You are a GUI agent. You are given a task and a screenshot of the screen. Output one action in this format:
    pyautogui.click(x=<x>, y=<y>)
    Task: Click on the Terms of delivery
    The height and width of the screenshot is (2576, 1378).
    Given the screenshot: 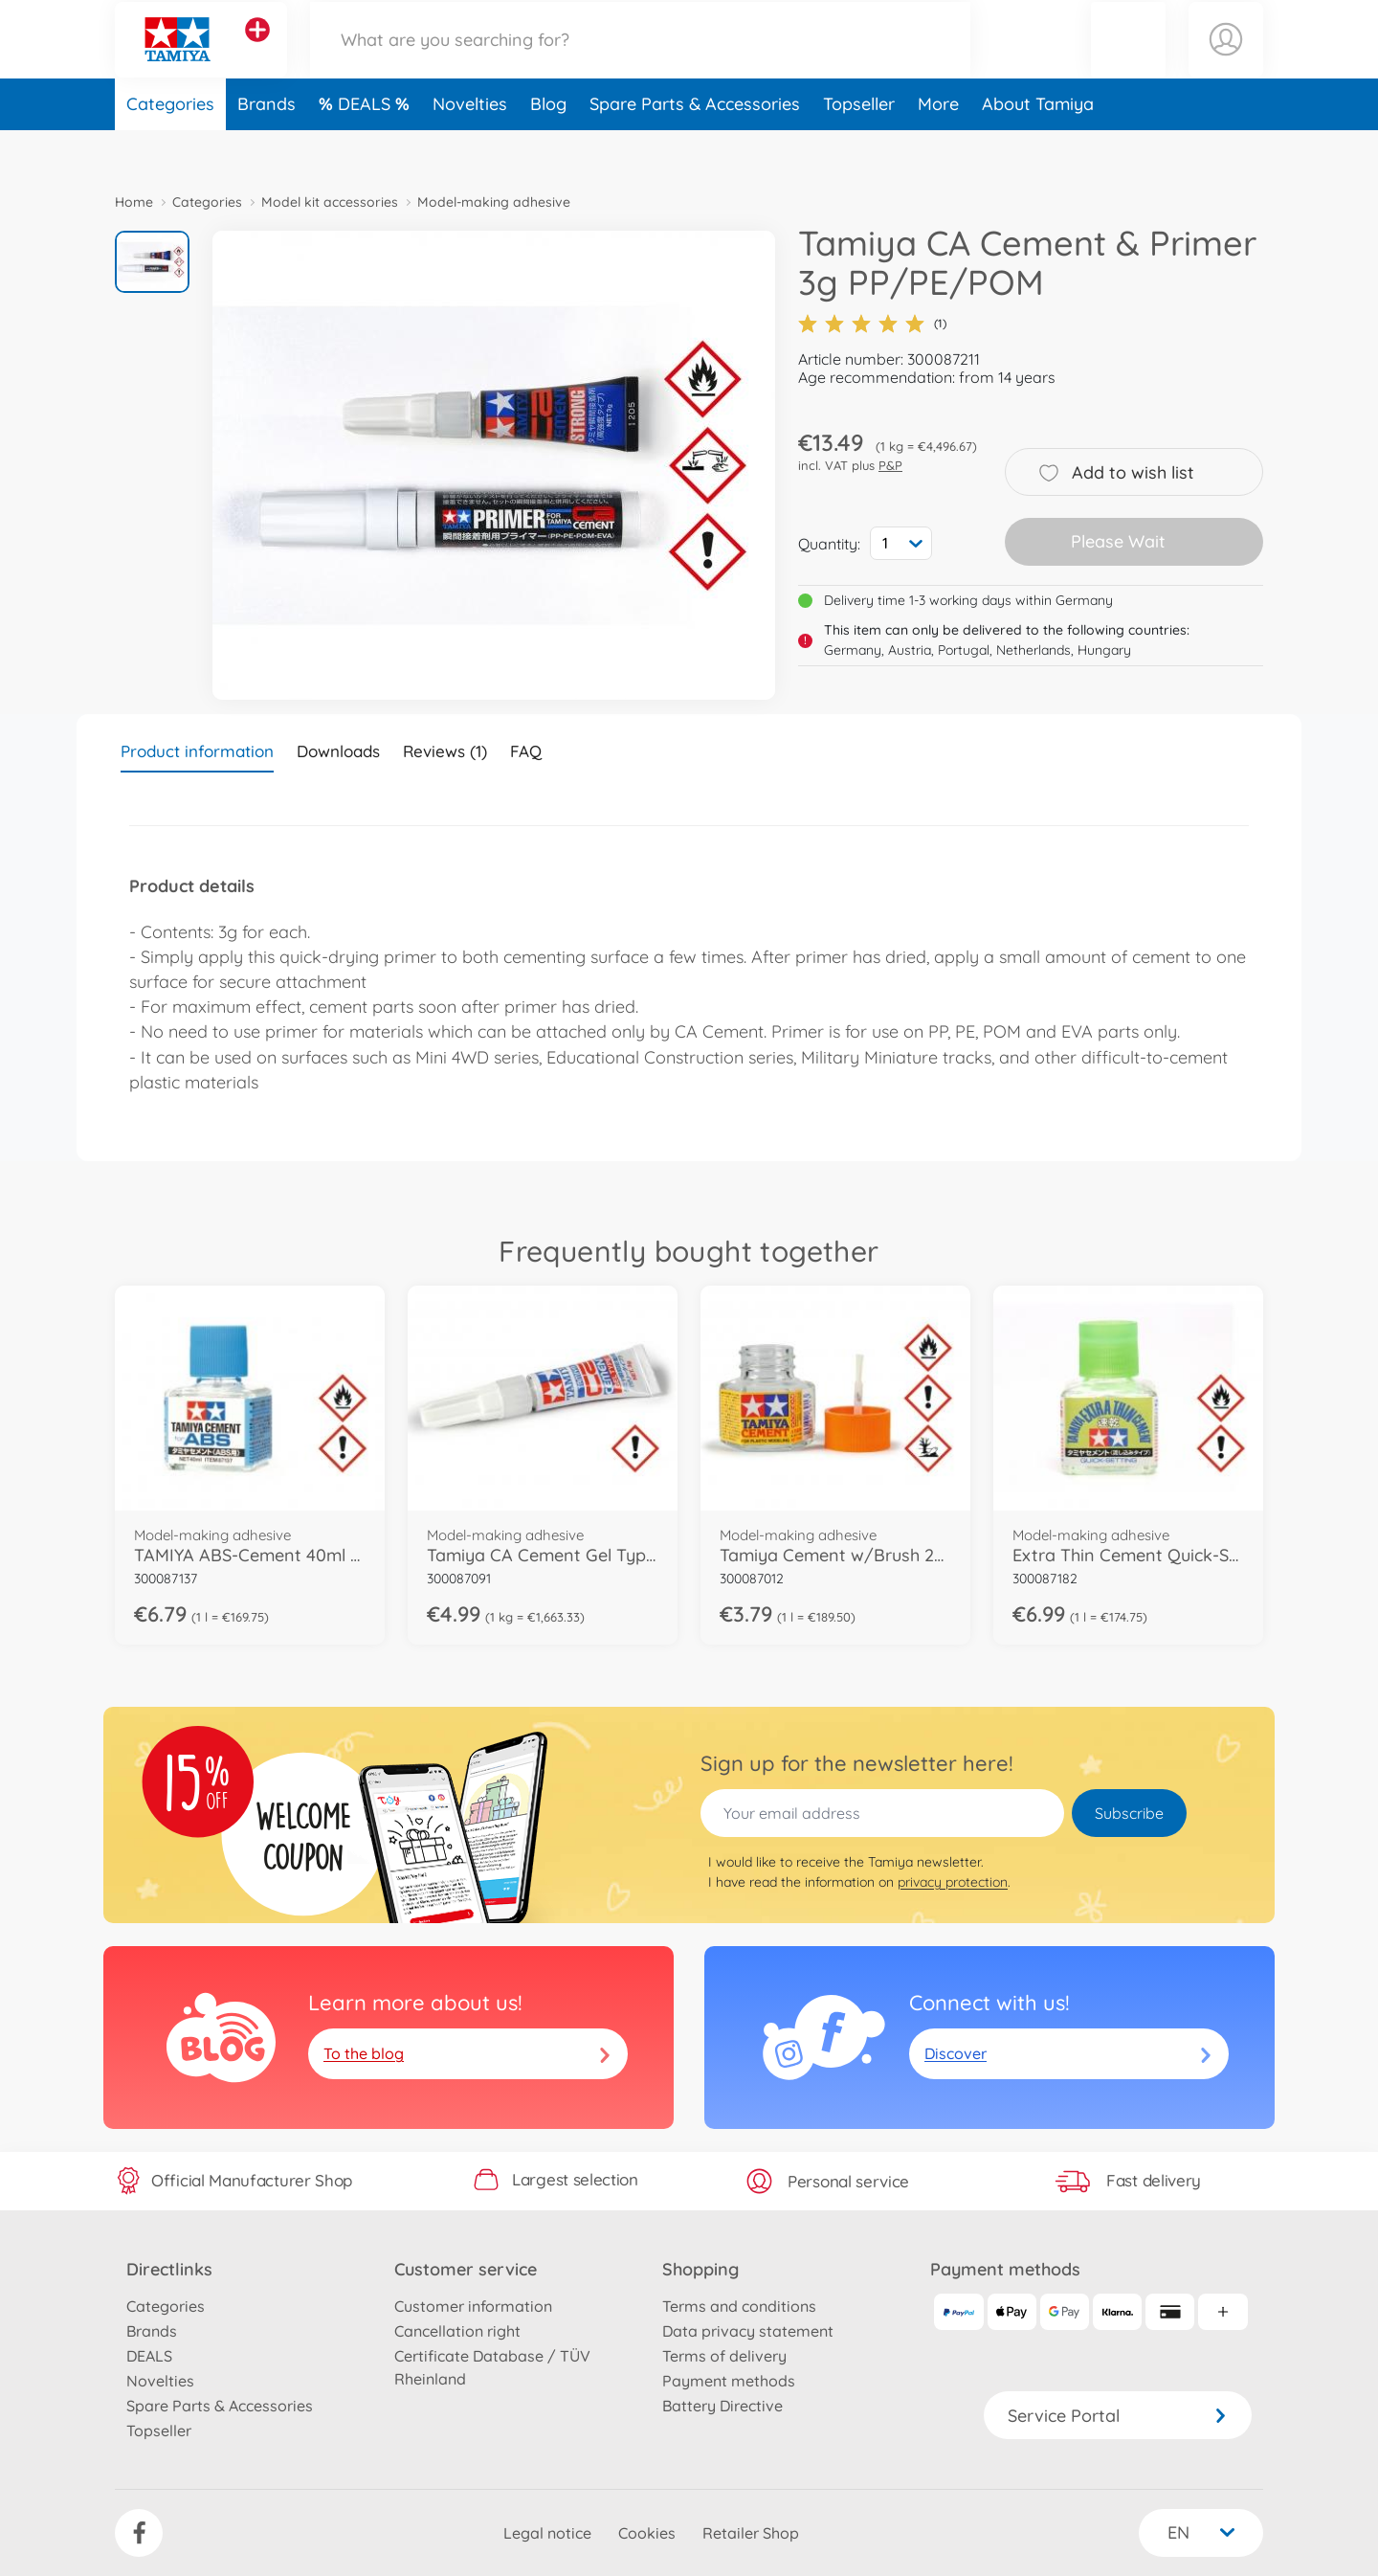 What is the action you would take?
    pyautogui.click(x=724, y=2355)
    